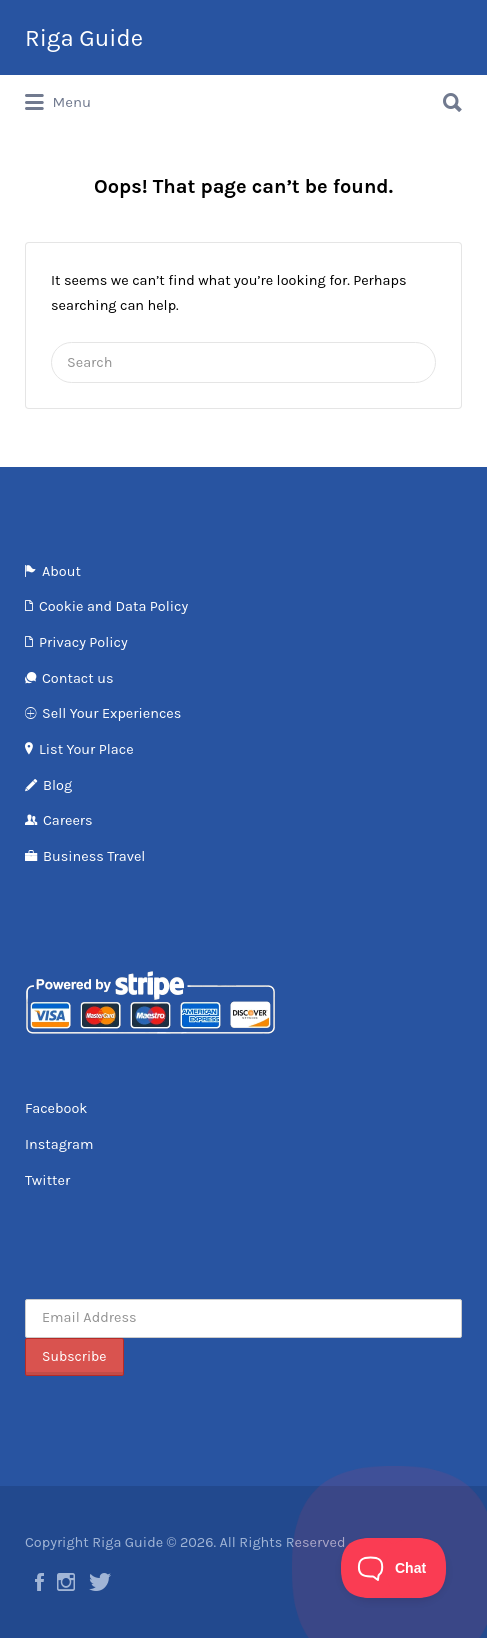 The image size is (487, 1638). What do you see at coordinates (56, 1108) in the screenshot?
I see `Facebook` at bounding box center [56, 1108].